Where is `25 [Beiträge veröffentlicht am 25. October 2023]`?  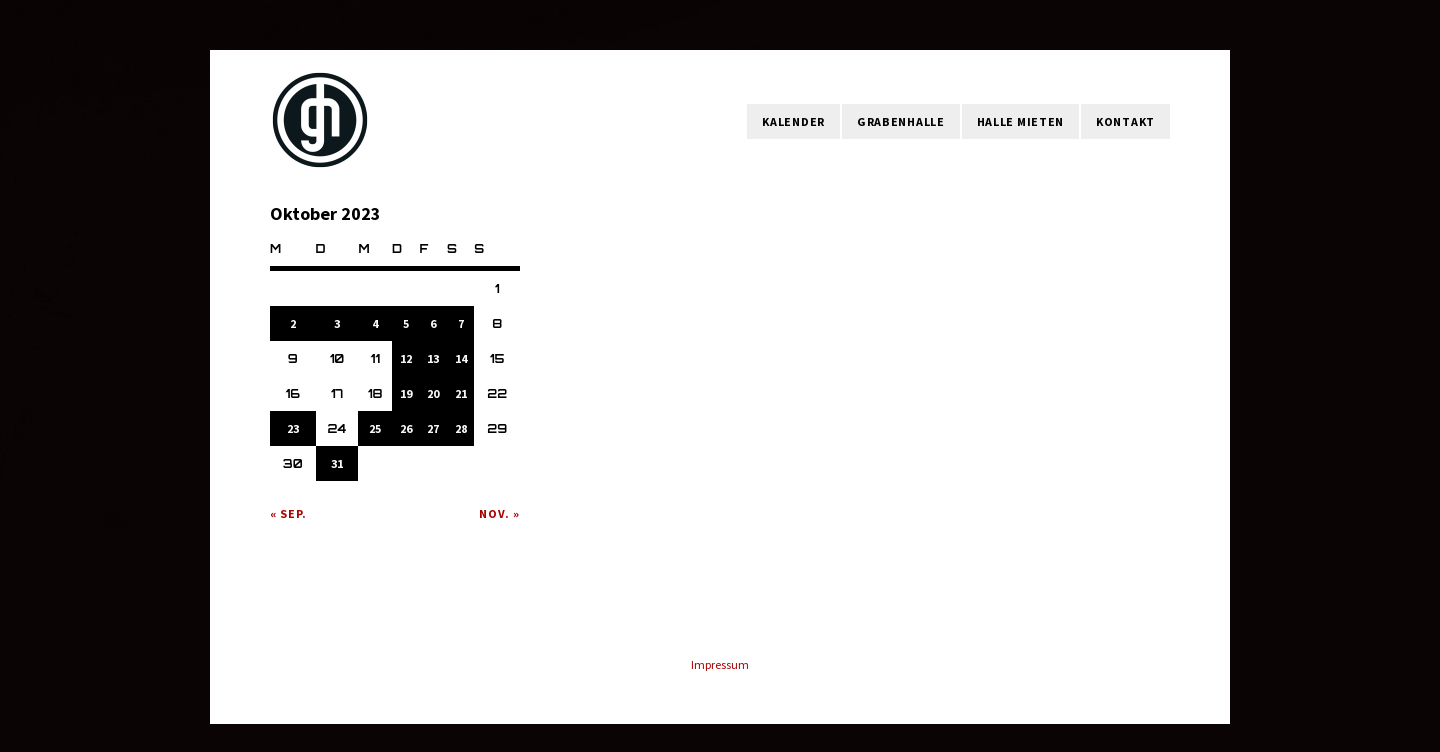
25 [Beiträge veröffentlicht am 25. October 2023] is located at coordinates (375, 428).